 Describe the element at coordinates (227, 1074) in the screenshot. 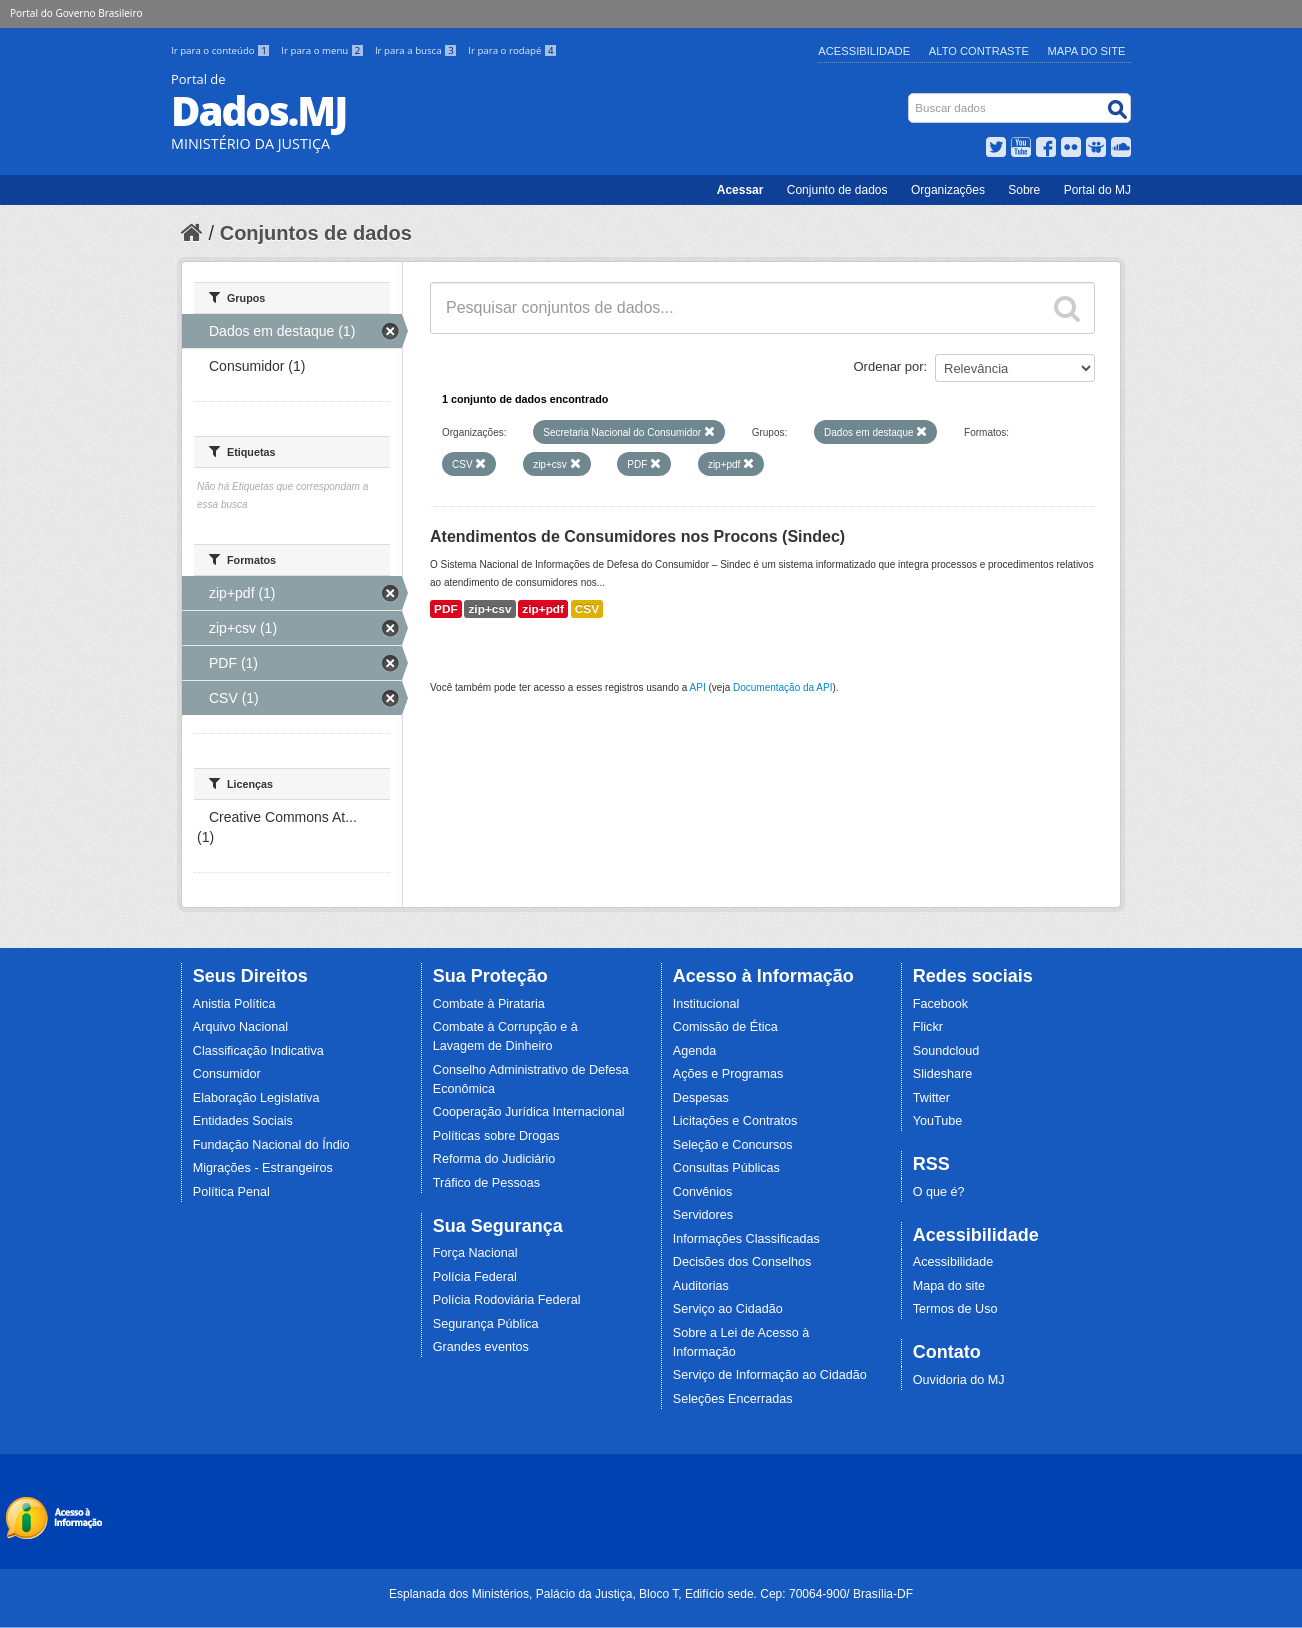

I see `Consumidor` at that location.